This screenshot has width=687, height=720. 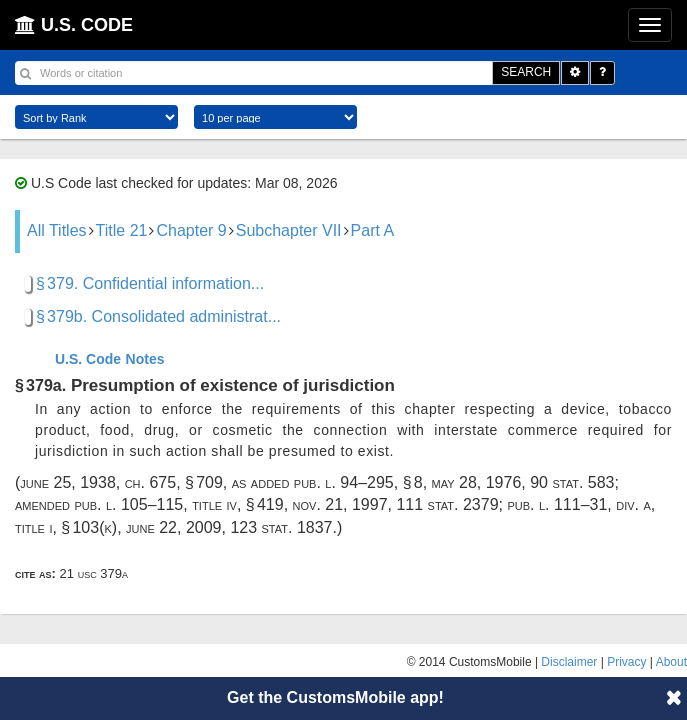 What do you see at coordinates (178, 504) in the screenshot?
I see `Pub. L. 105–115, title IV, § 419` at bounding box center [178, 504].